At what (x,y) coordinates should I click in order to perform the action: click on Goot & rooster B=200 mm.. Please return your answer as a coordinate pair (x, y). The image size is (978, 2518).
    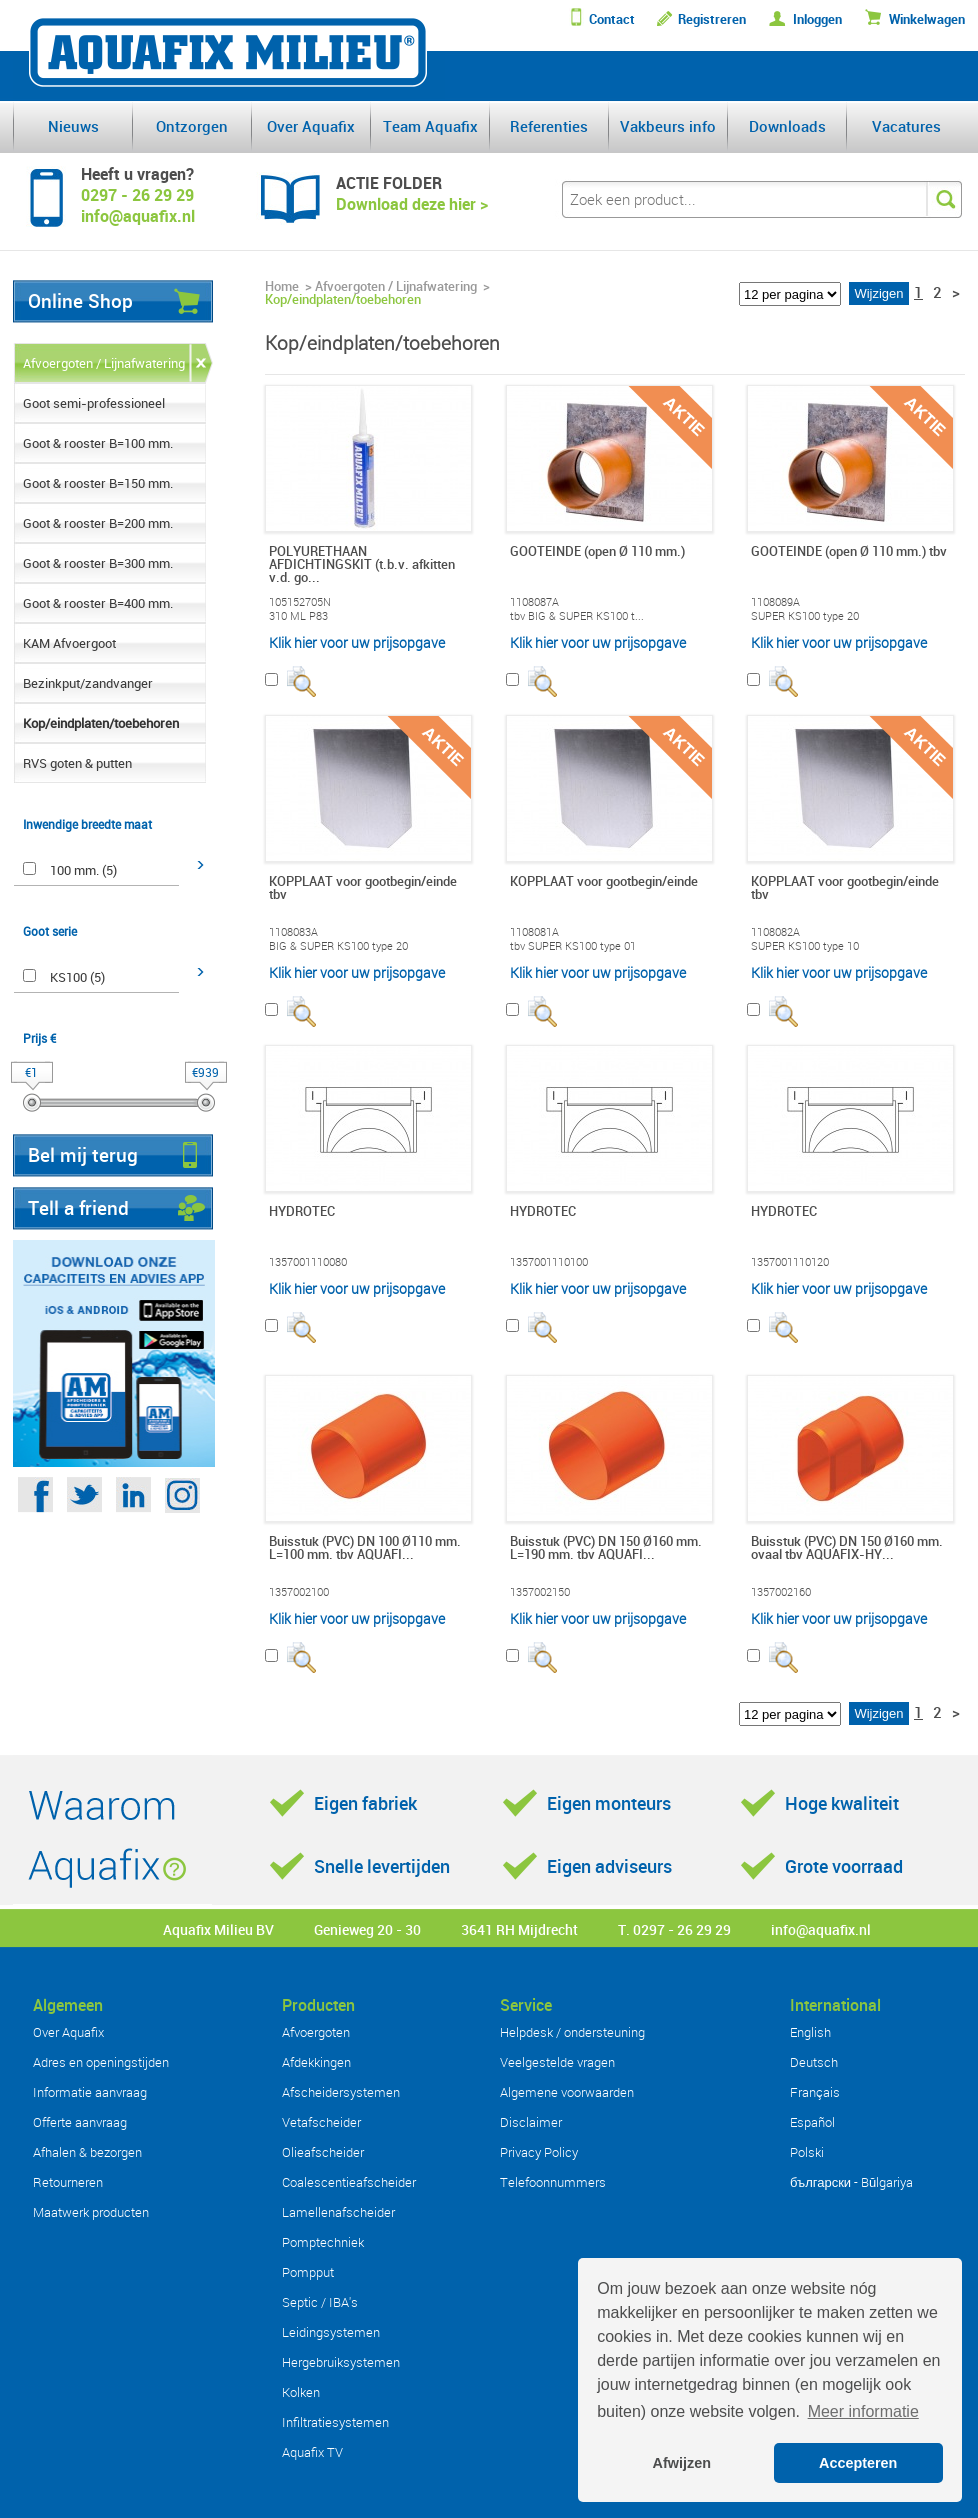
    Looking at the image, I should click on (98, 523).